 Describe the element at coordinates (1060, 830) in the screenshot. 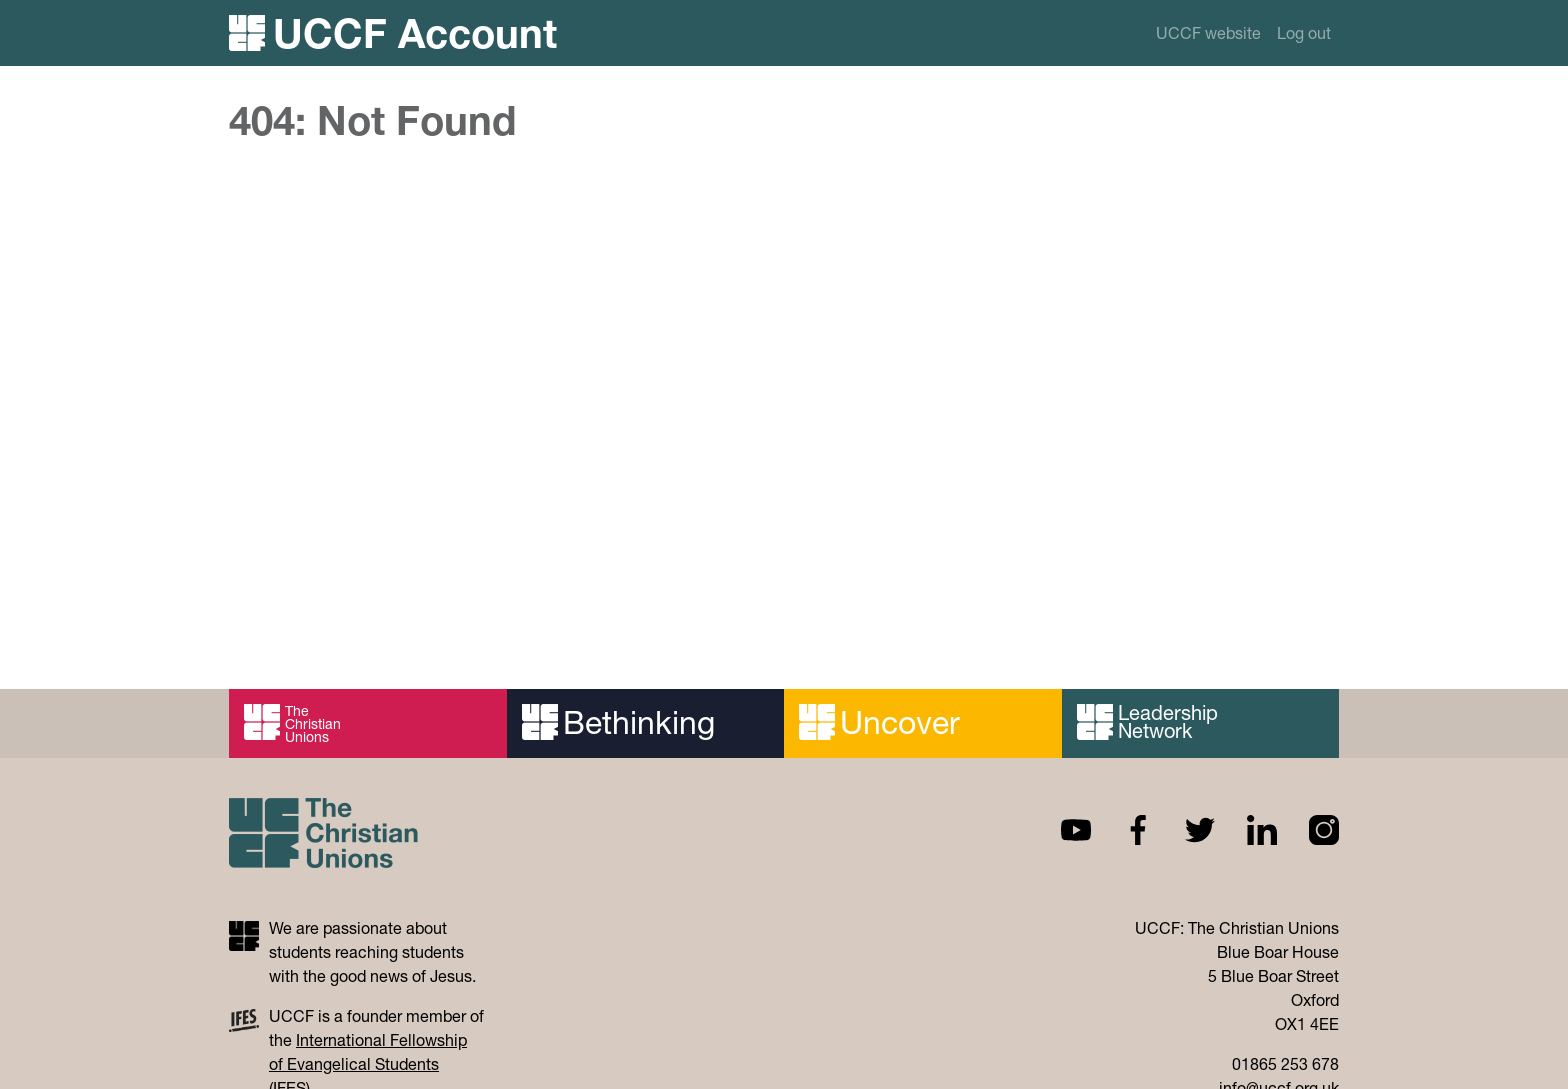

I see `Youtube` at that location.